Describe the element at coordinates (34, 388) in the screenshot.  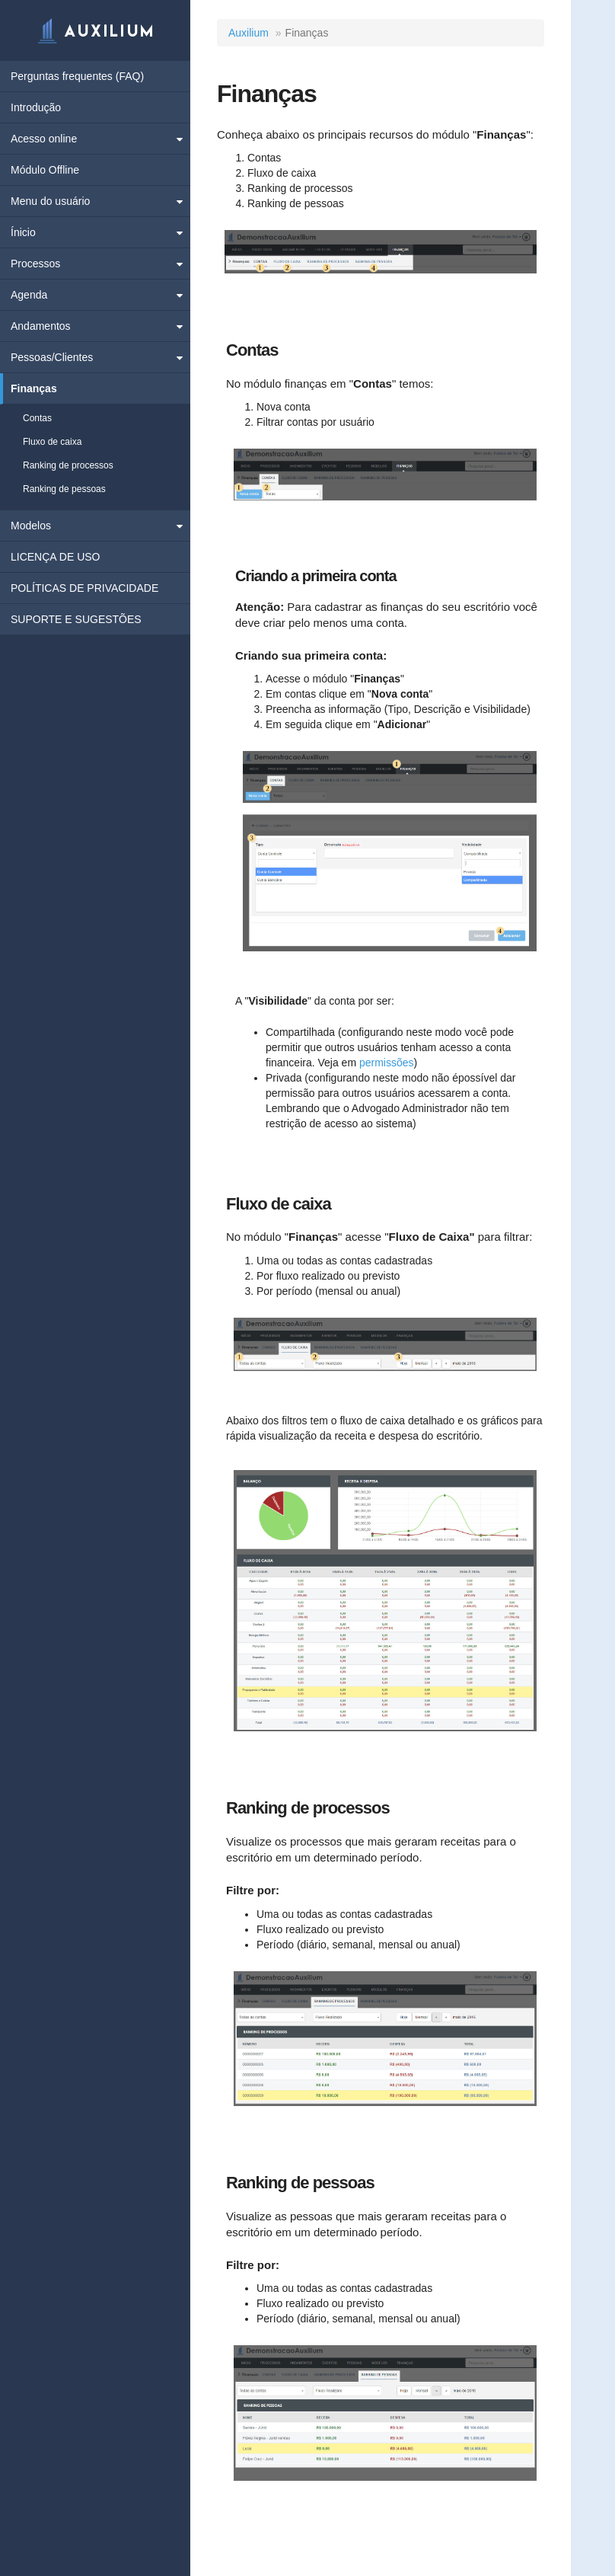
I see `Finanças` at that location.